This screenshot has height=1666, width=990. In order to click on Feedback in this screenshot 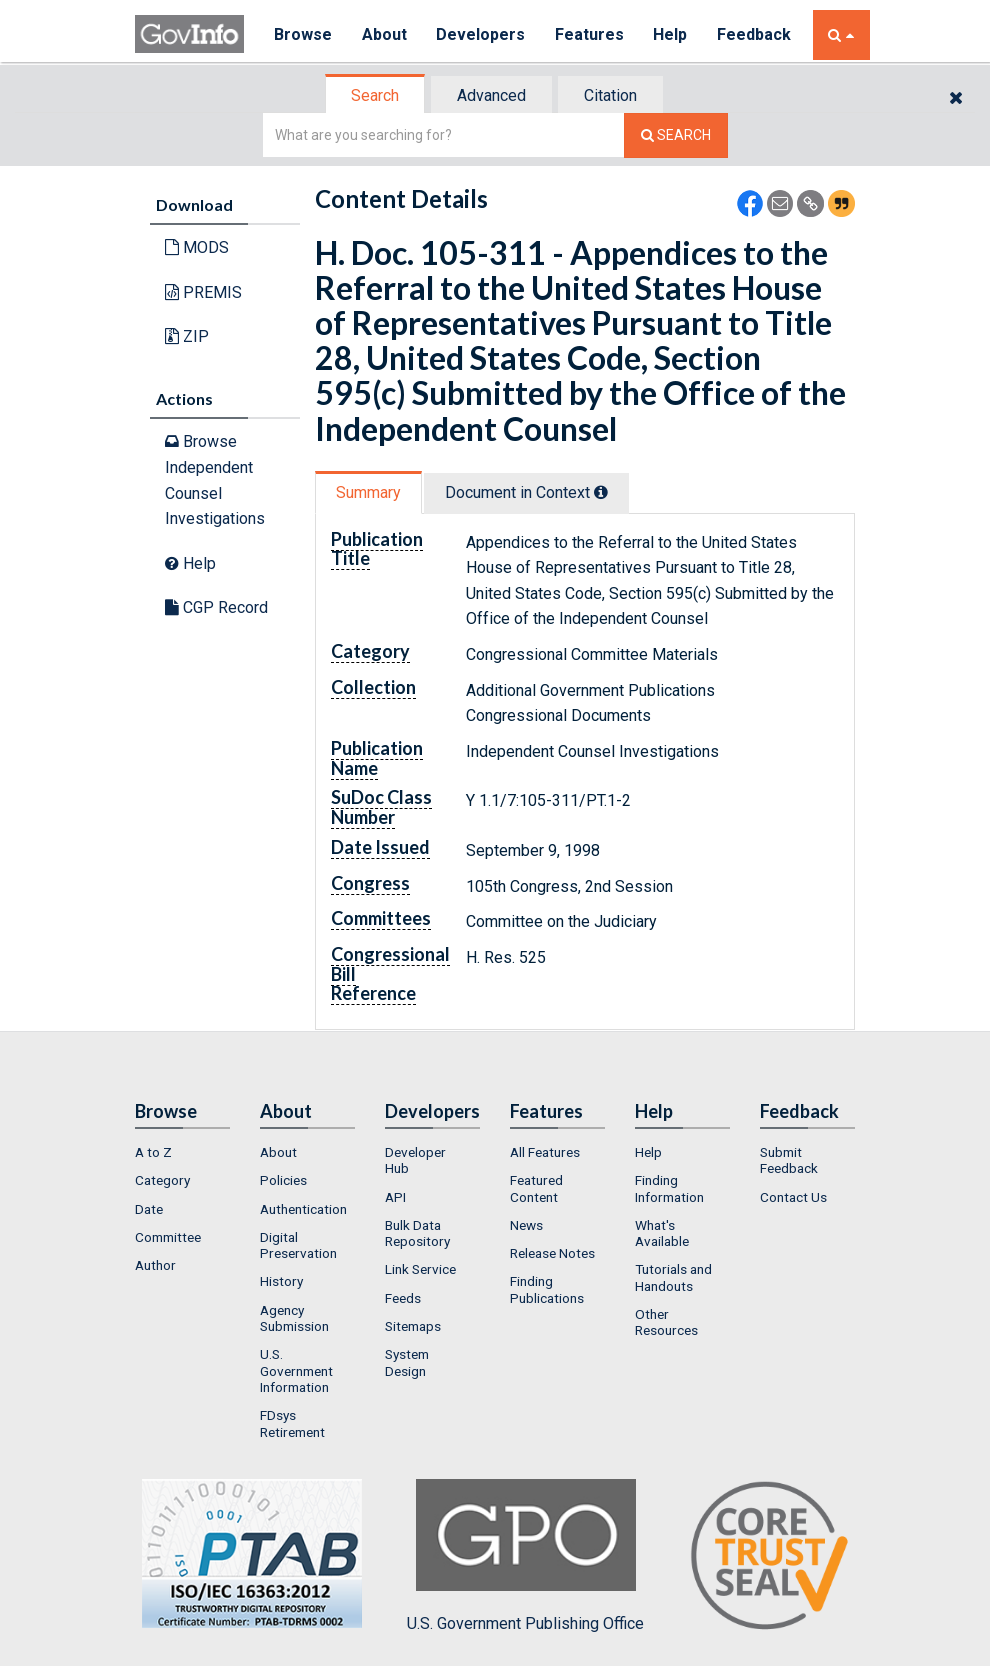, I will do `click(756, 34)`.